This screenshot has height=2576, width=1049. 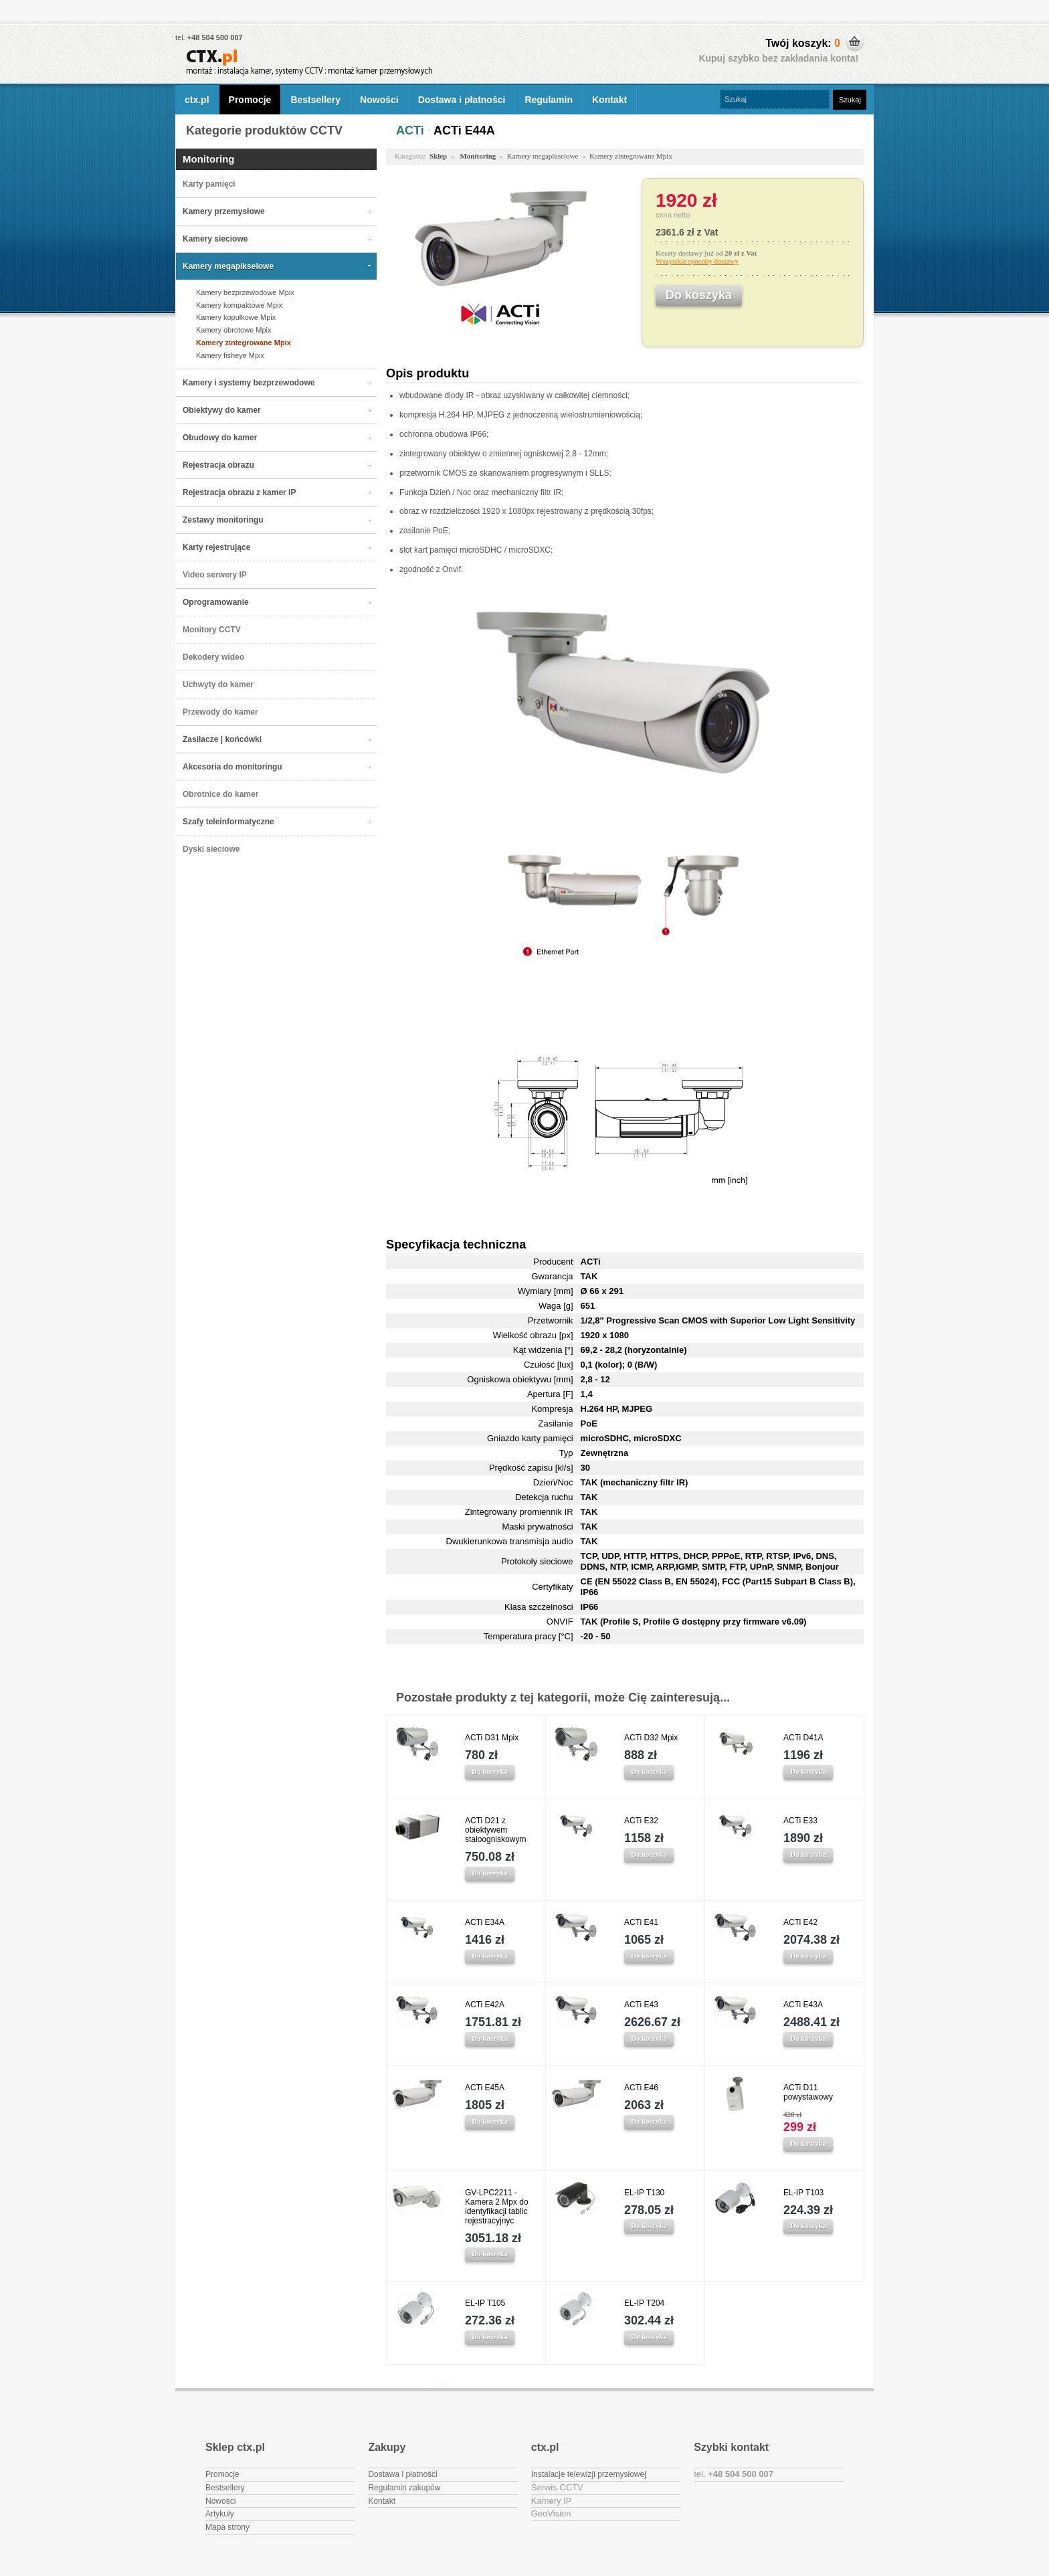 I want to click on Zasilacze | końcówki, so click(x=222, y=739).